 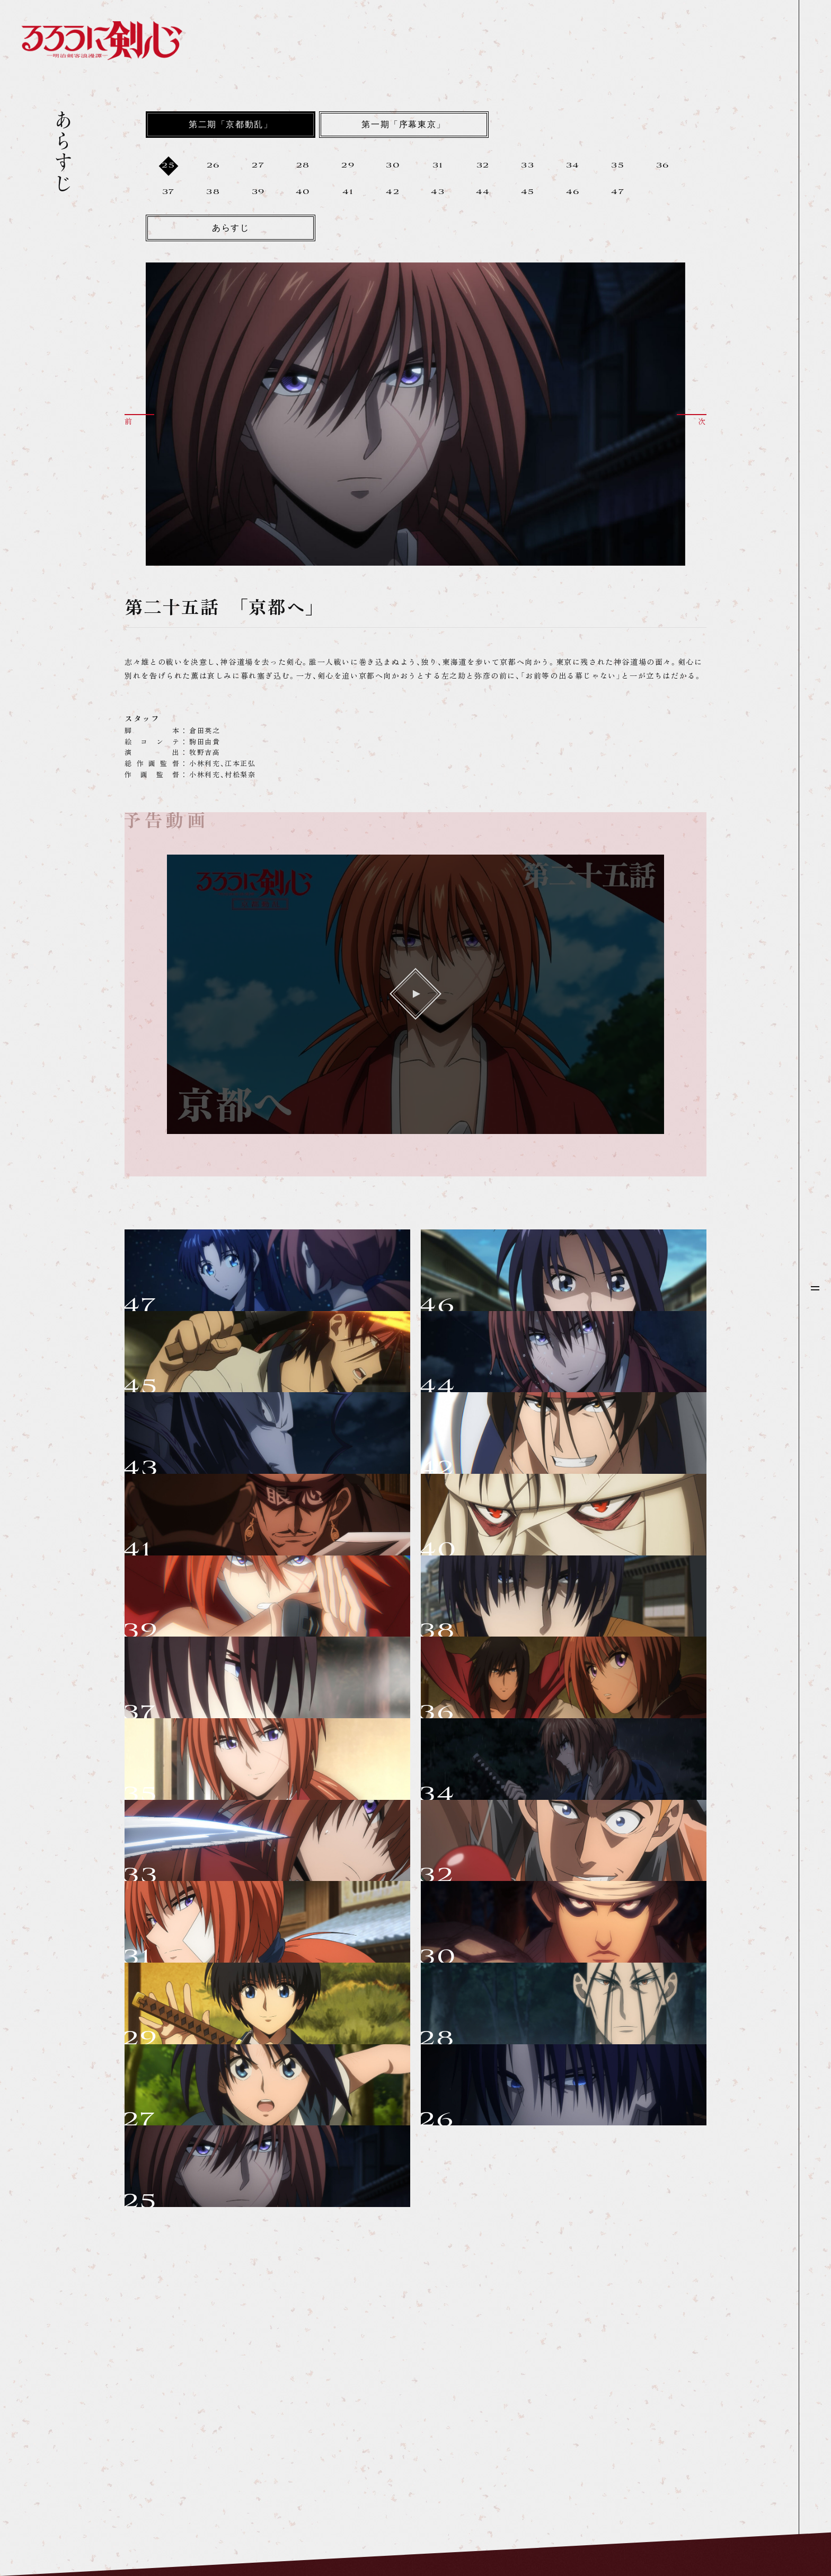 I want to click on 31, so click(x=438, y=166).